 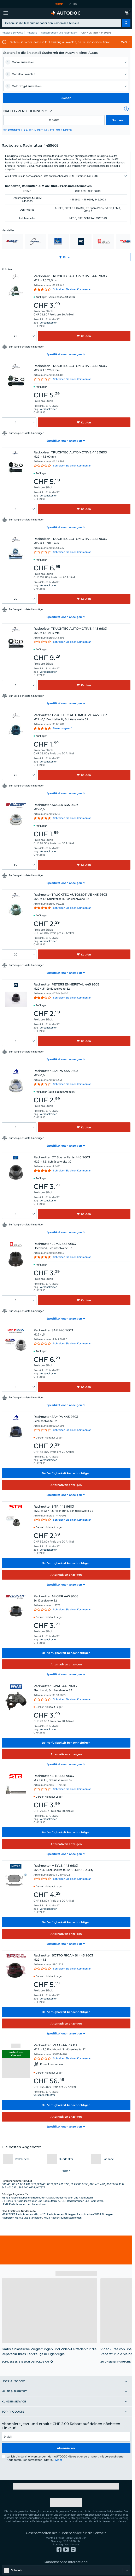 What do you see at coordinates (59, 32) in the screenshot?
I see `Radschrauben und Radmuttern` at bounding box center [59, 32].